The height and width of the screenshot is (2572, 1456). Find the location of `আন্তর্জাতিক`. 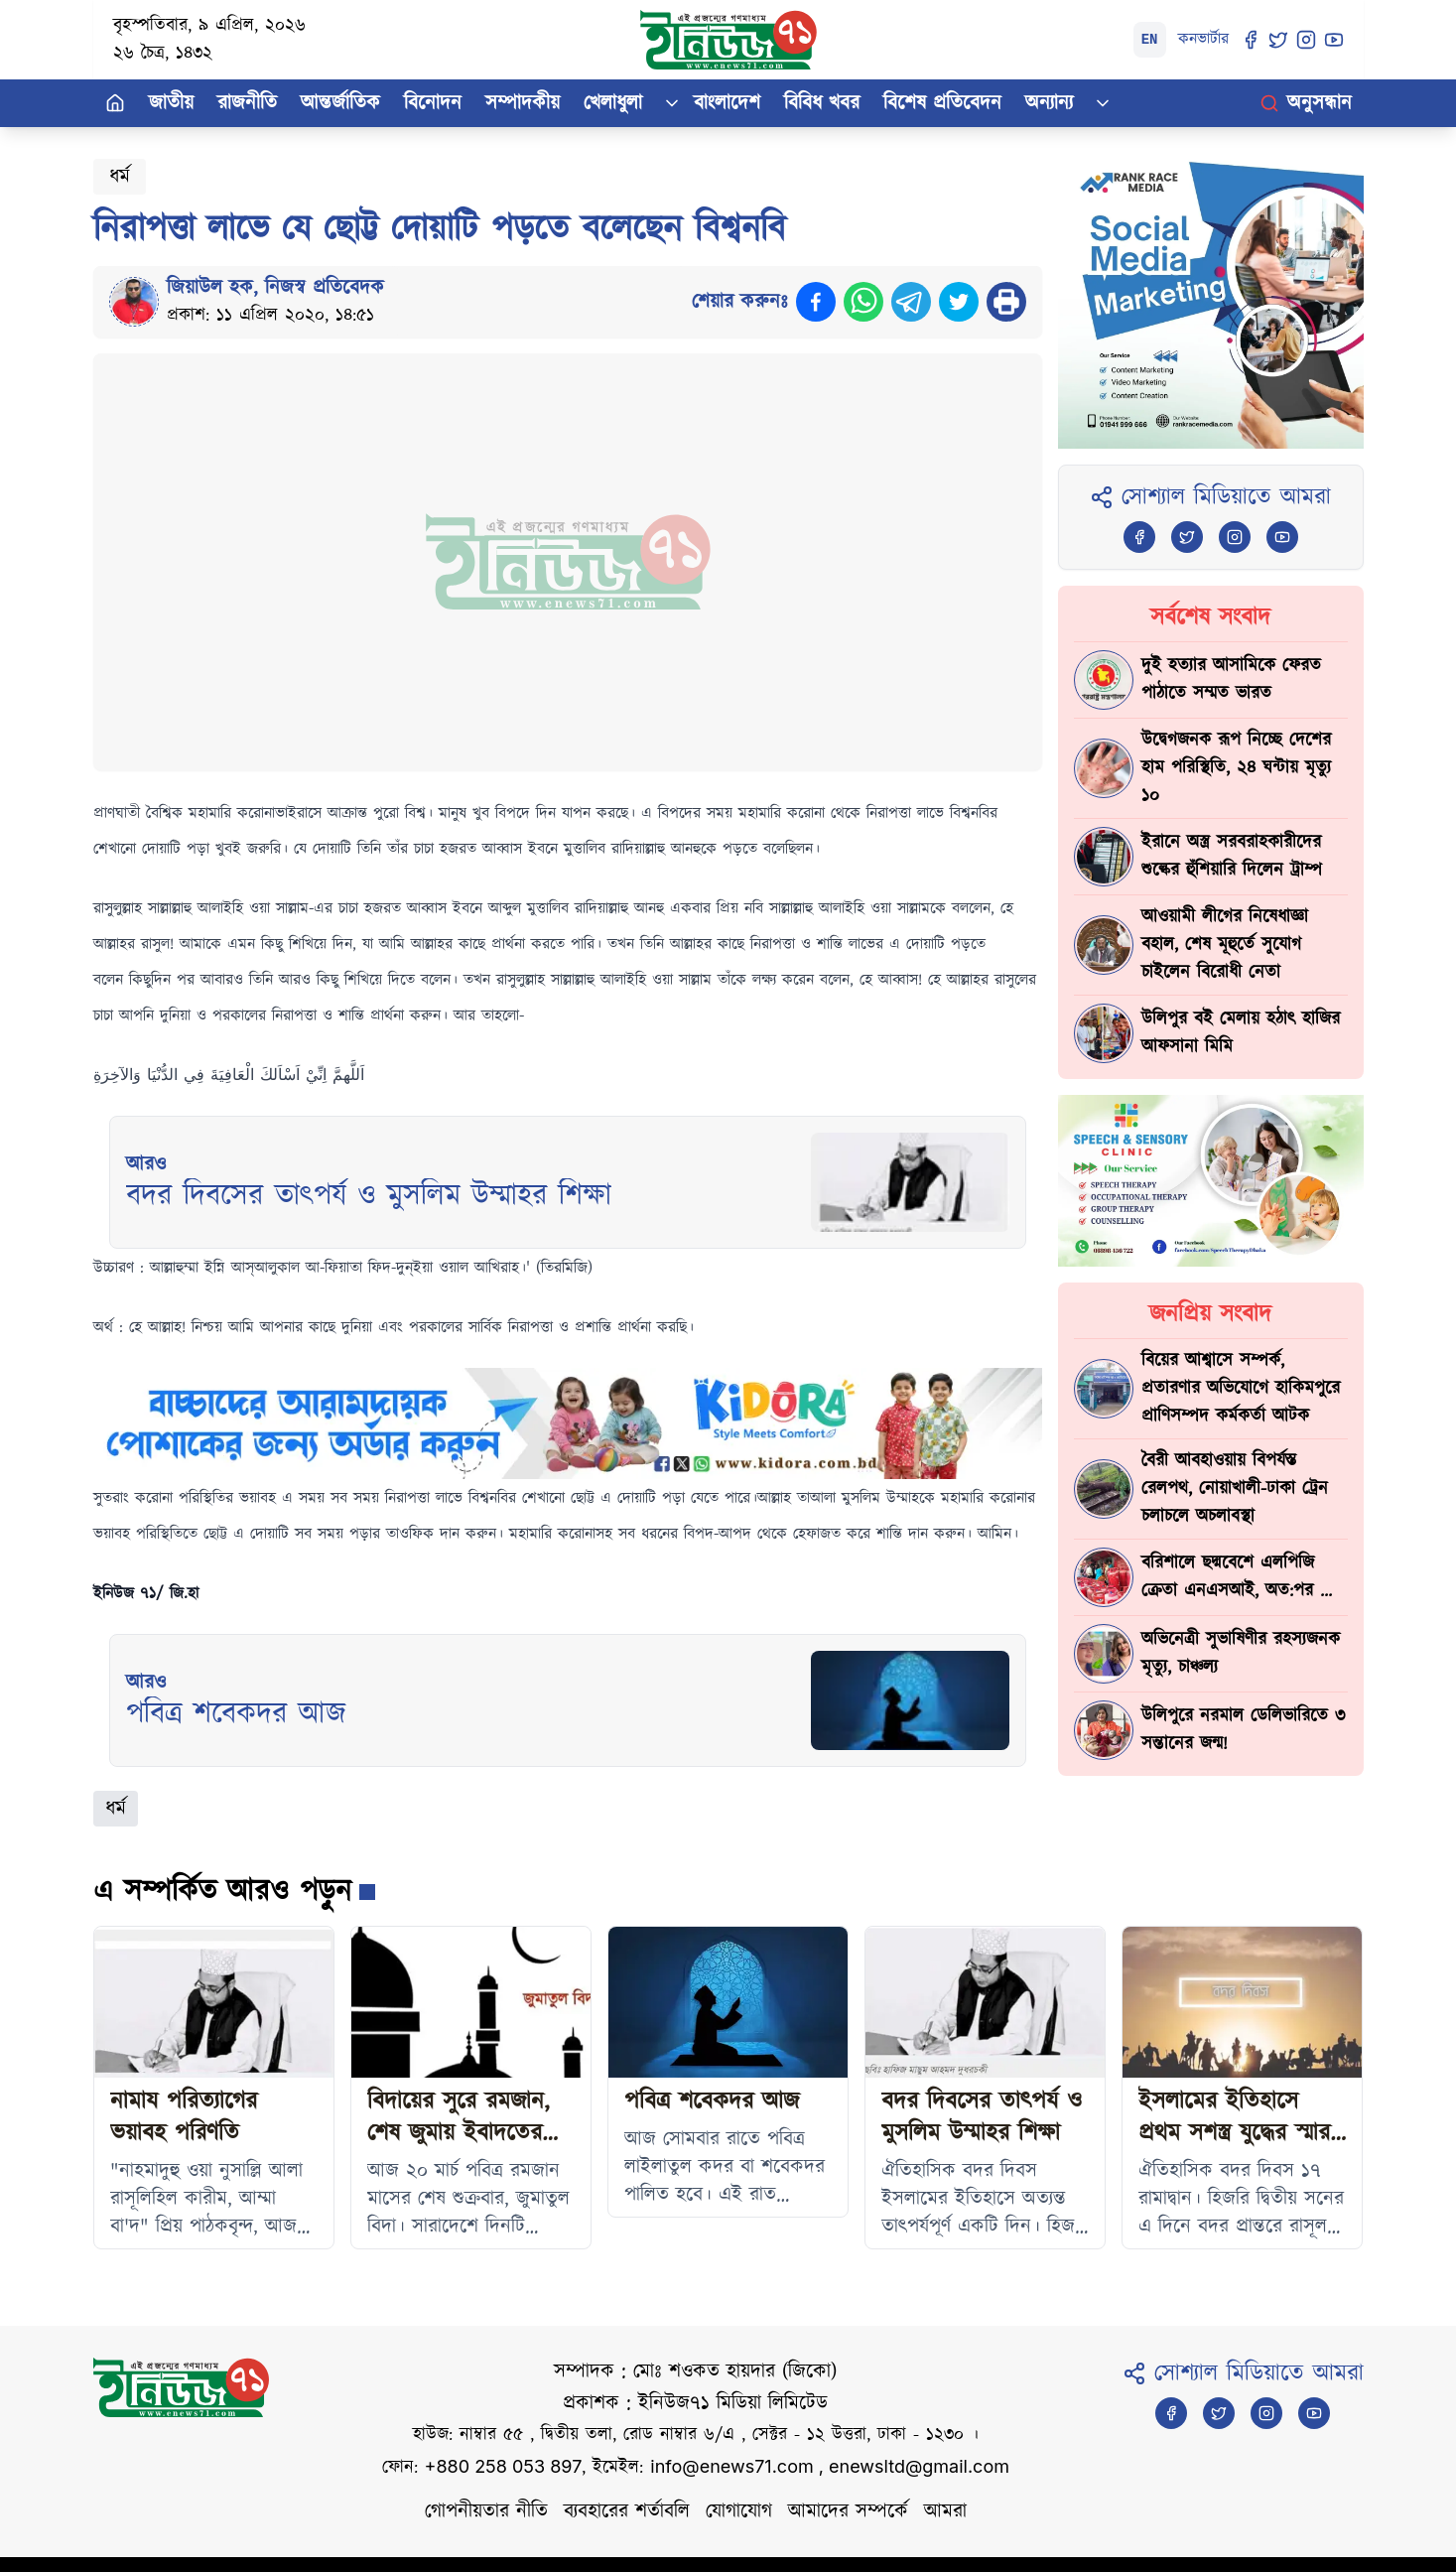

আন্তর্জাতিক is located at coordinates (340, 103).